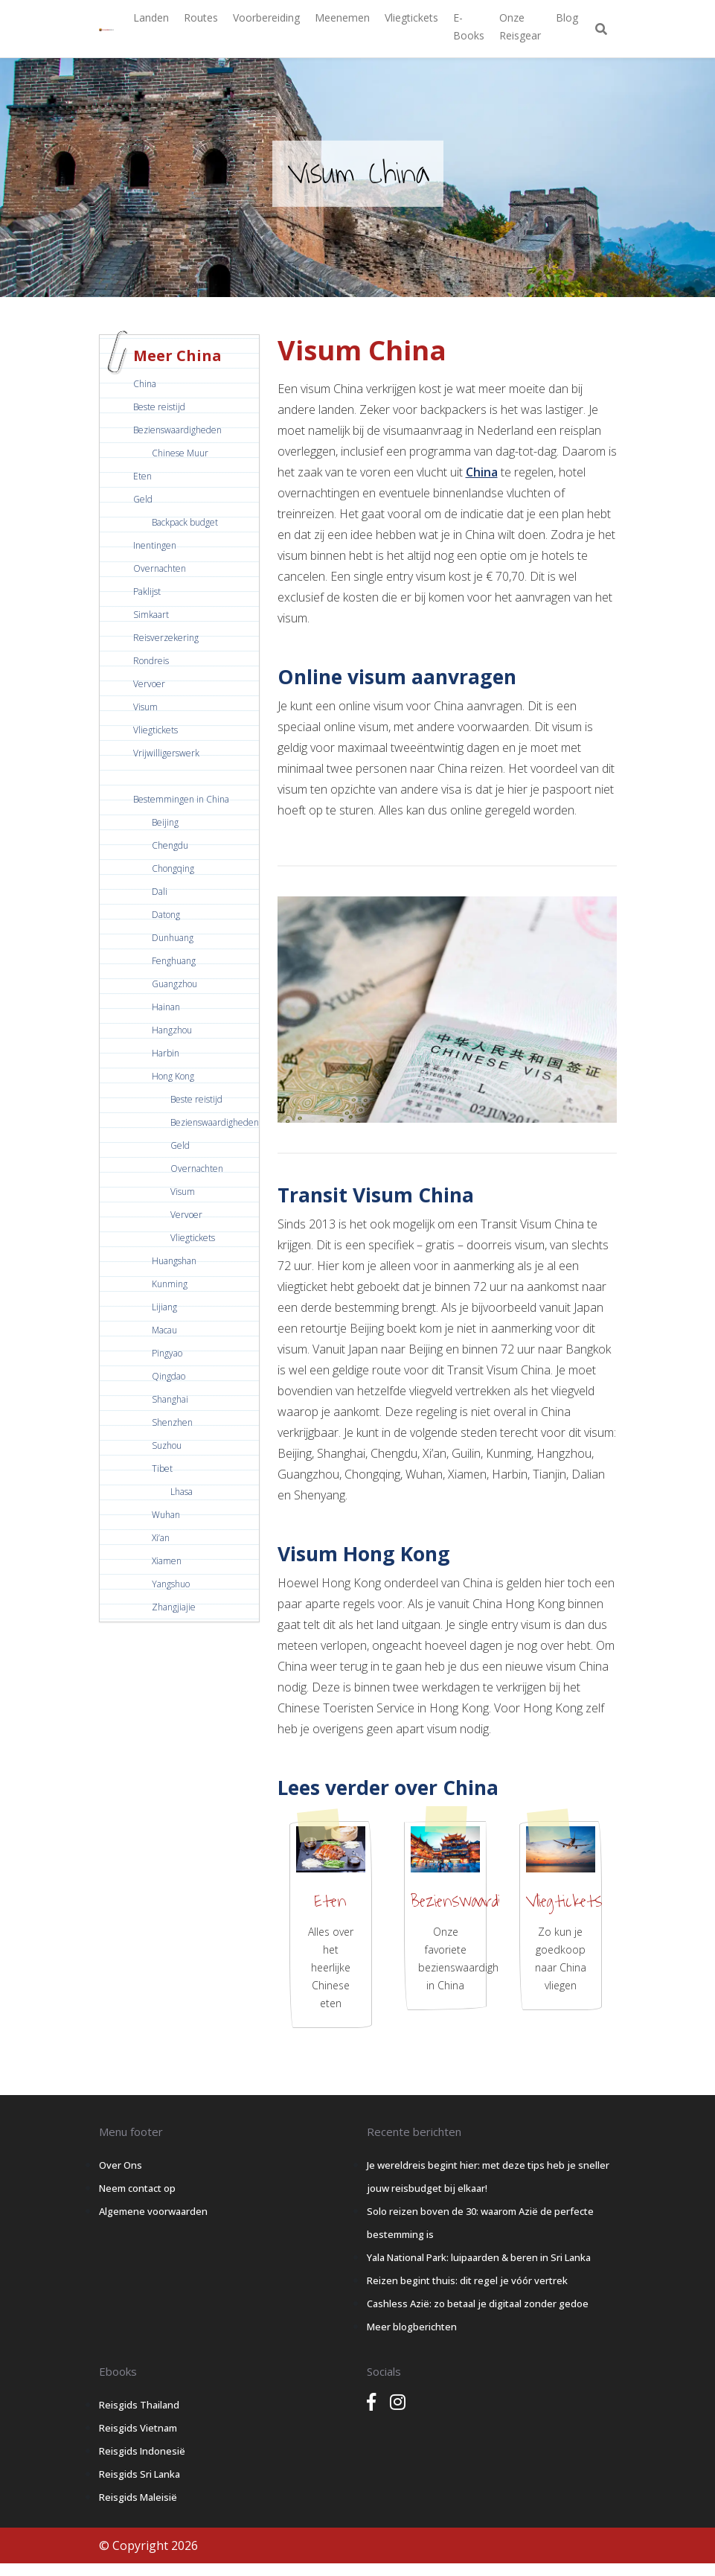 The height and width of the screenshot is (2576, 715). I want to click on Hong Kong, so click(173, 1076).